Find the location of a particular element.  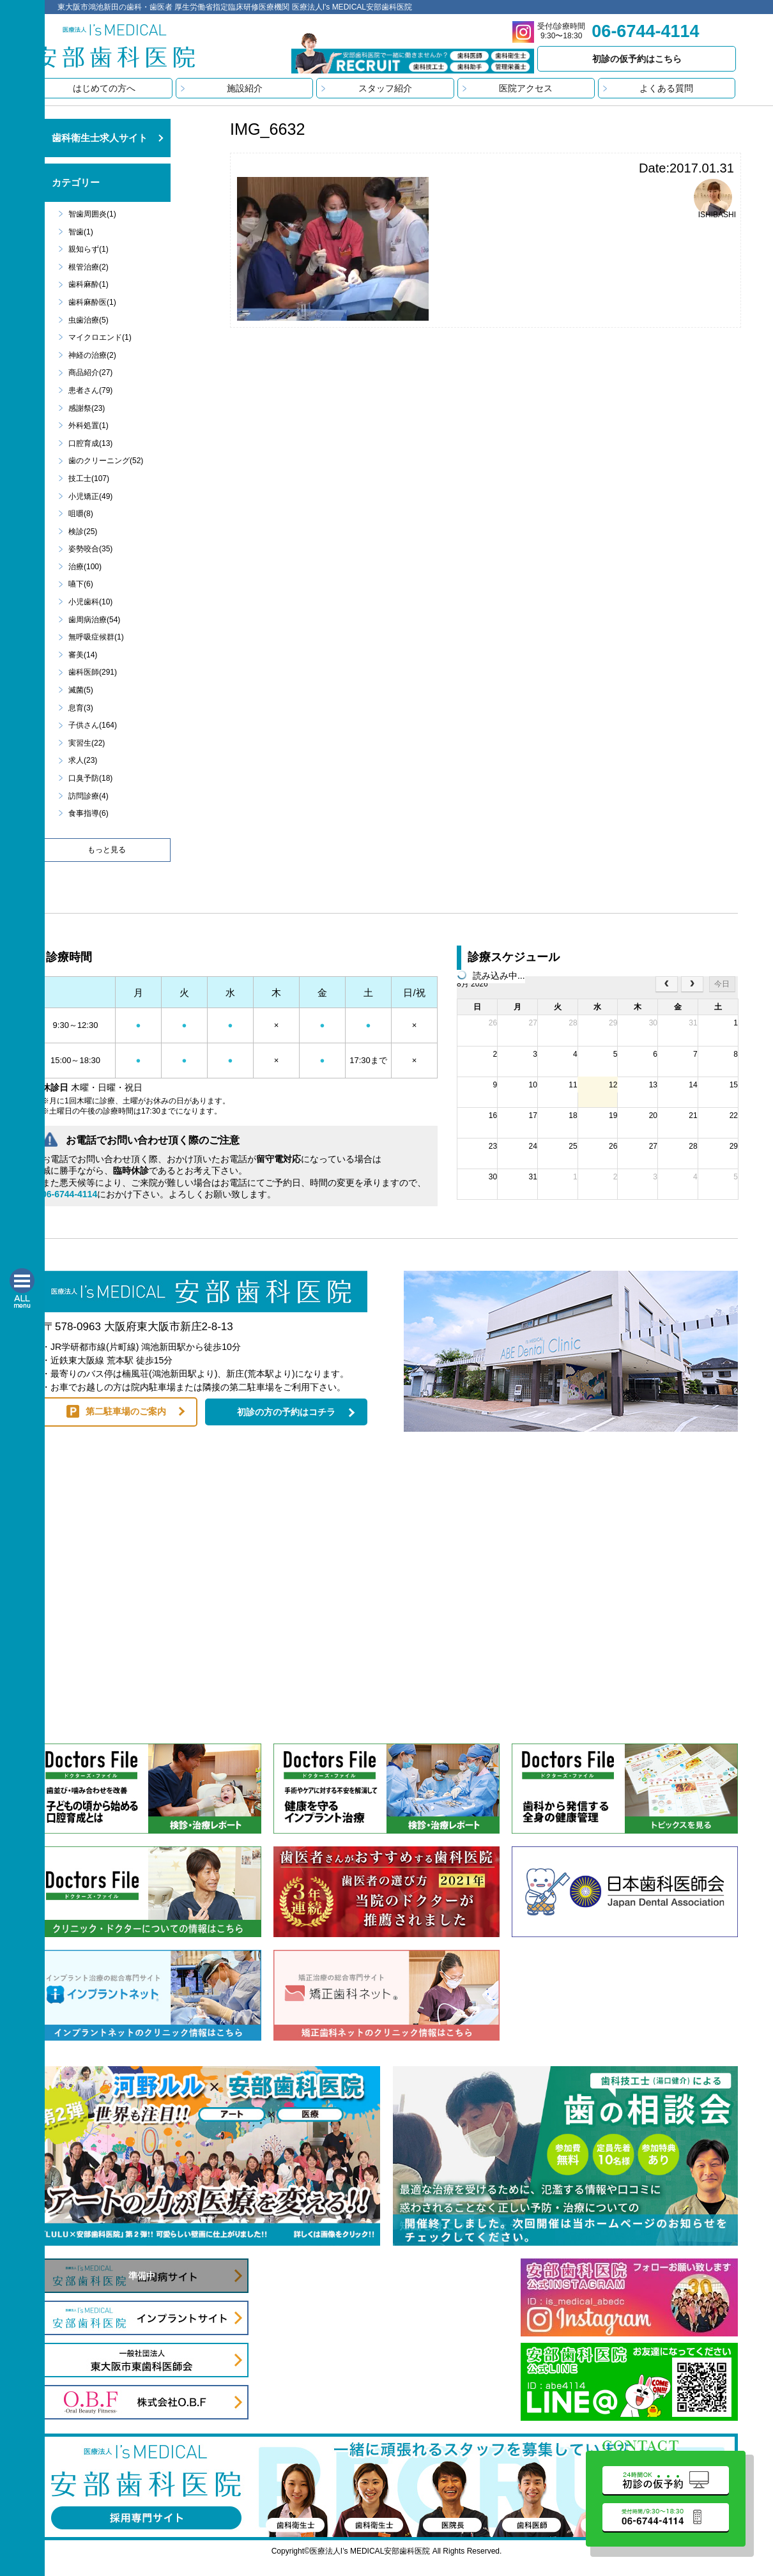

滅菌(5) is located at coordinates (80, 690).